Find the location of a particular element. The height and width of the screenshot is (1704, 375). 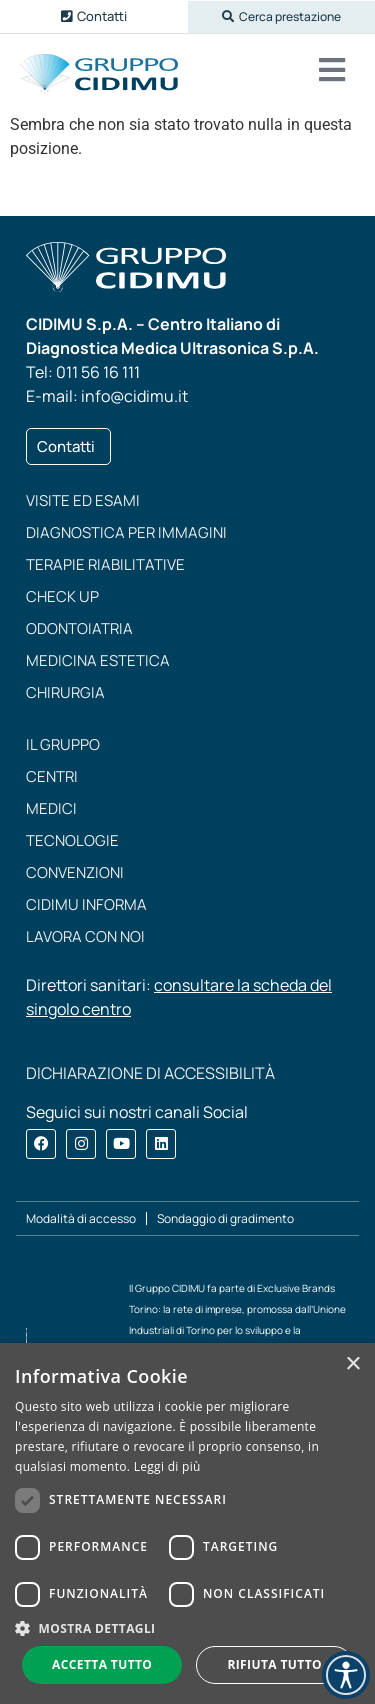

× [button] is located at coordinates (352, 1364).